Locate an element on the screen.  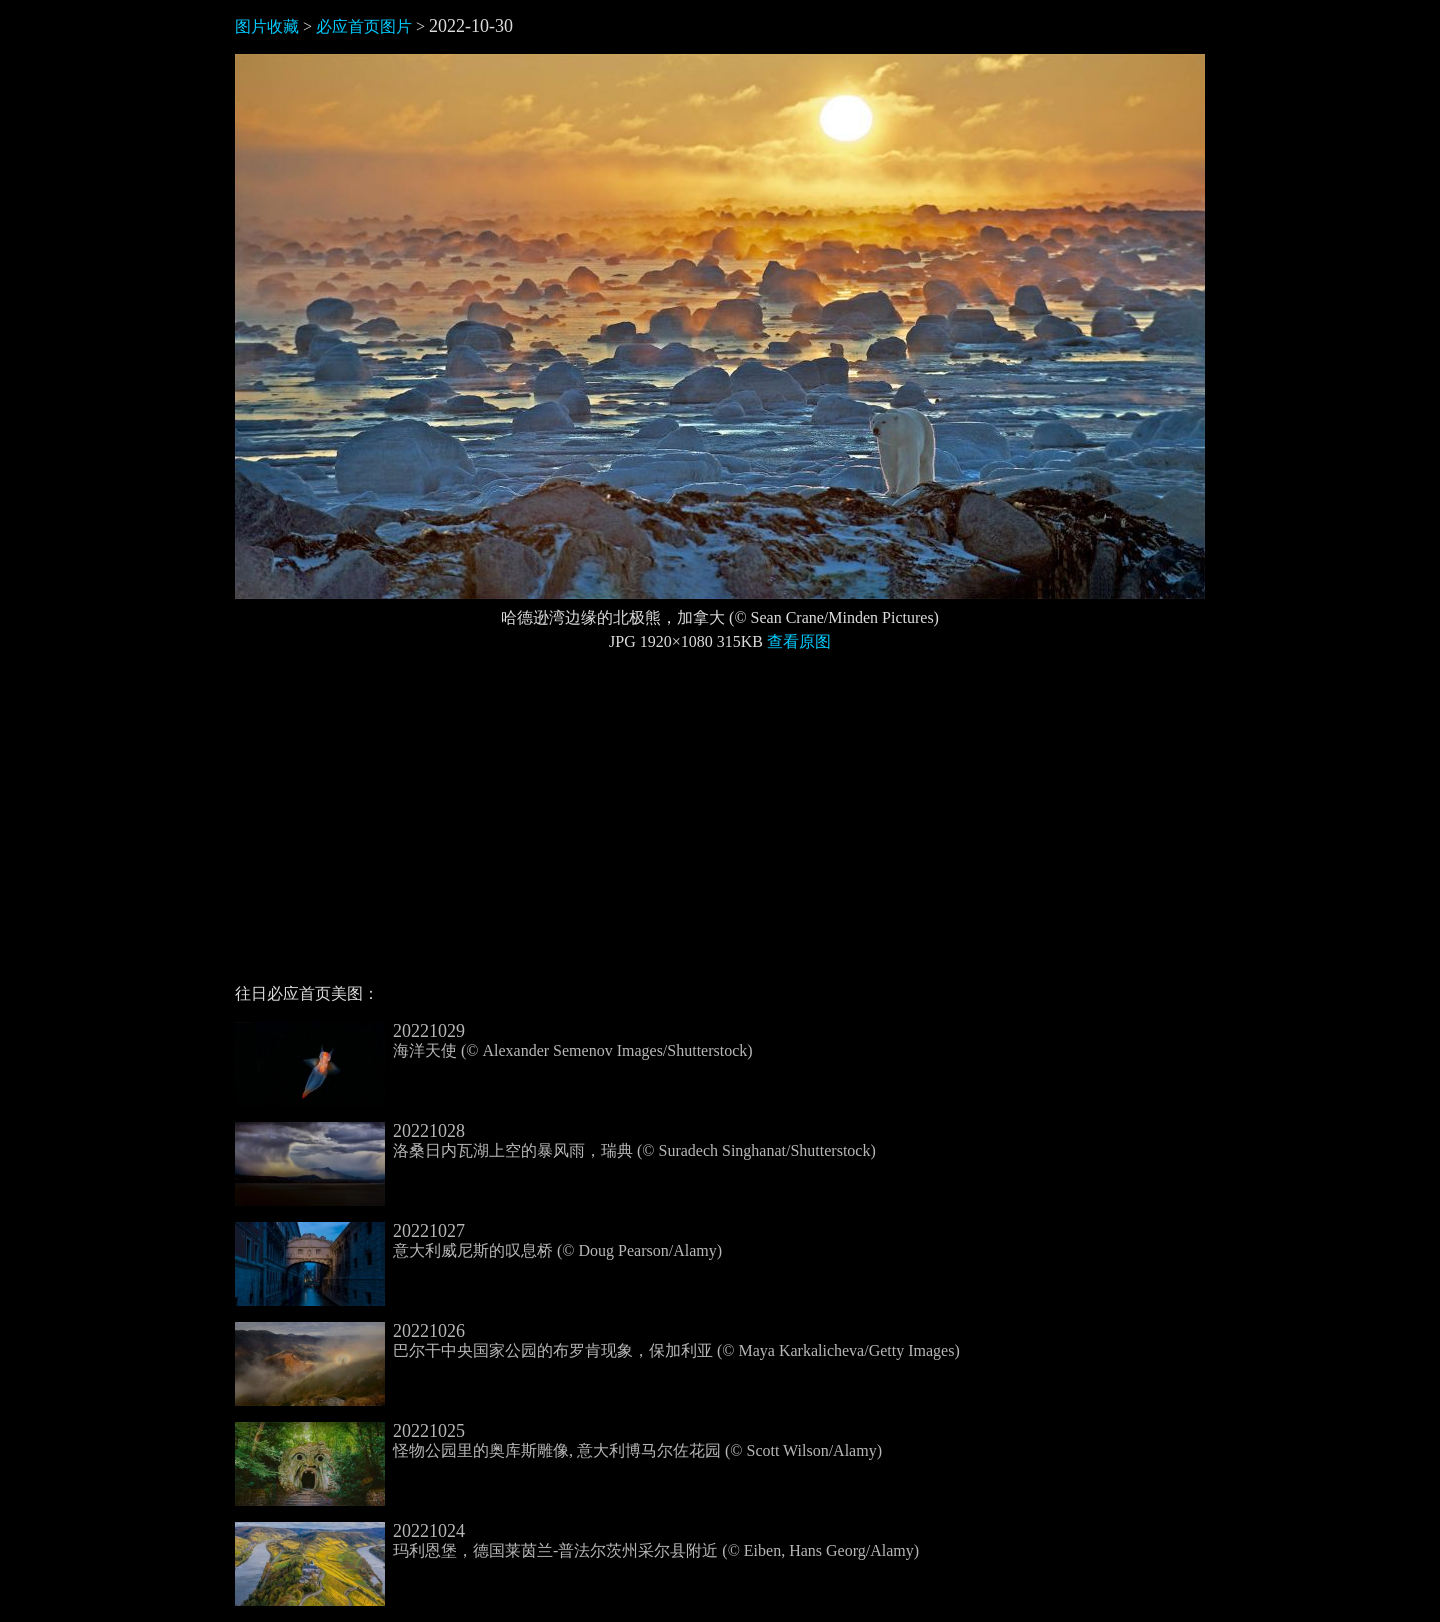
意大利威尼斯的叹息桥 (© Doug Pearson/Alamy) is located at coordinates (478, 1241).